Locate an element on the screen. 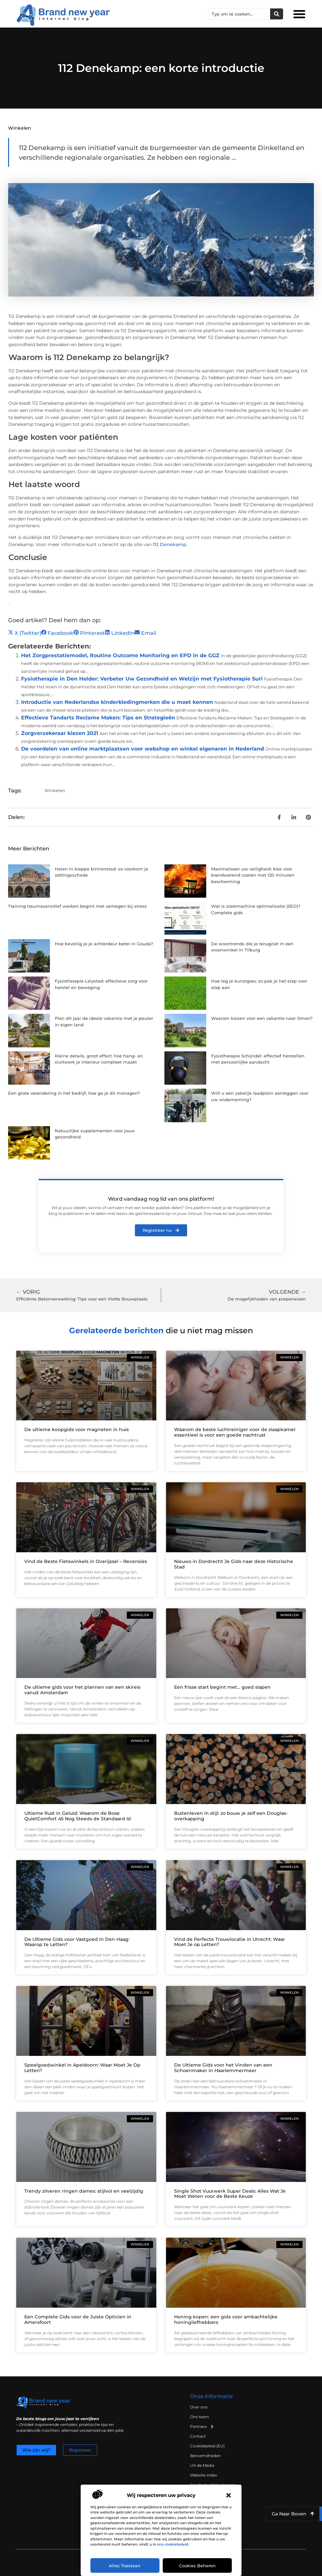 This screenshot has height=2576, width=322. [button] is located at coordinates (228, 2495).